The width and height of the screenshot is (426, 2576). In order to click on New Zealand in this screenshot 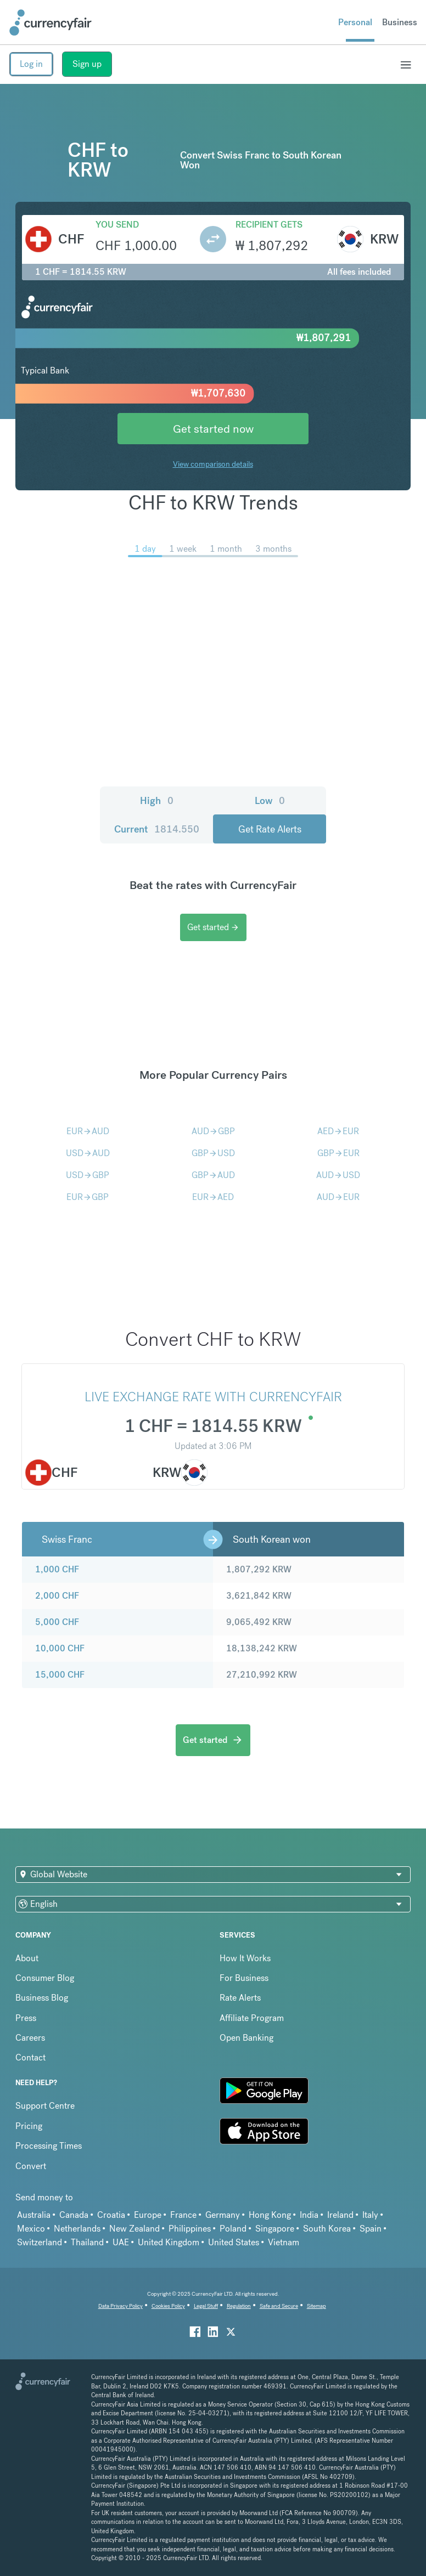, I will do `click(134, 2228)`.